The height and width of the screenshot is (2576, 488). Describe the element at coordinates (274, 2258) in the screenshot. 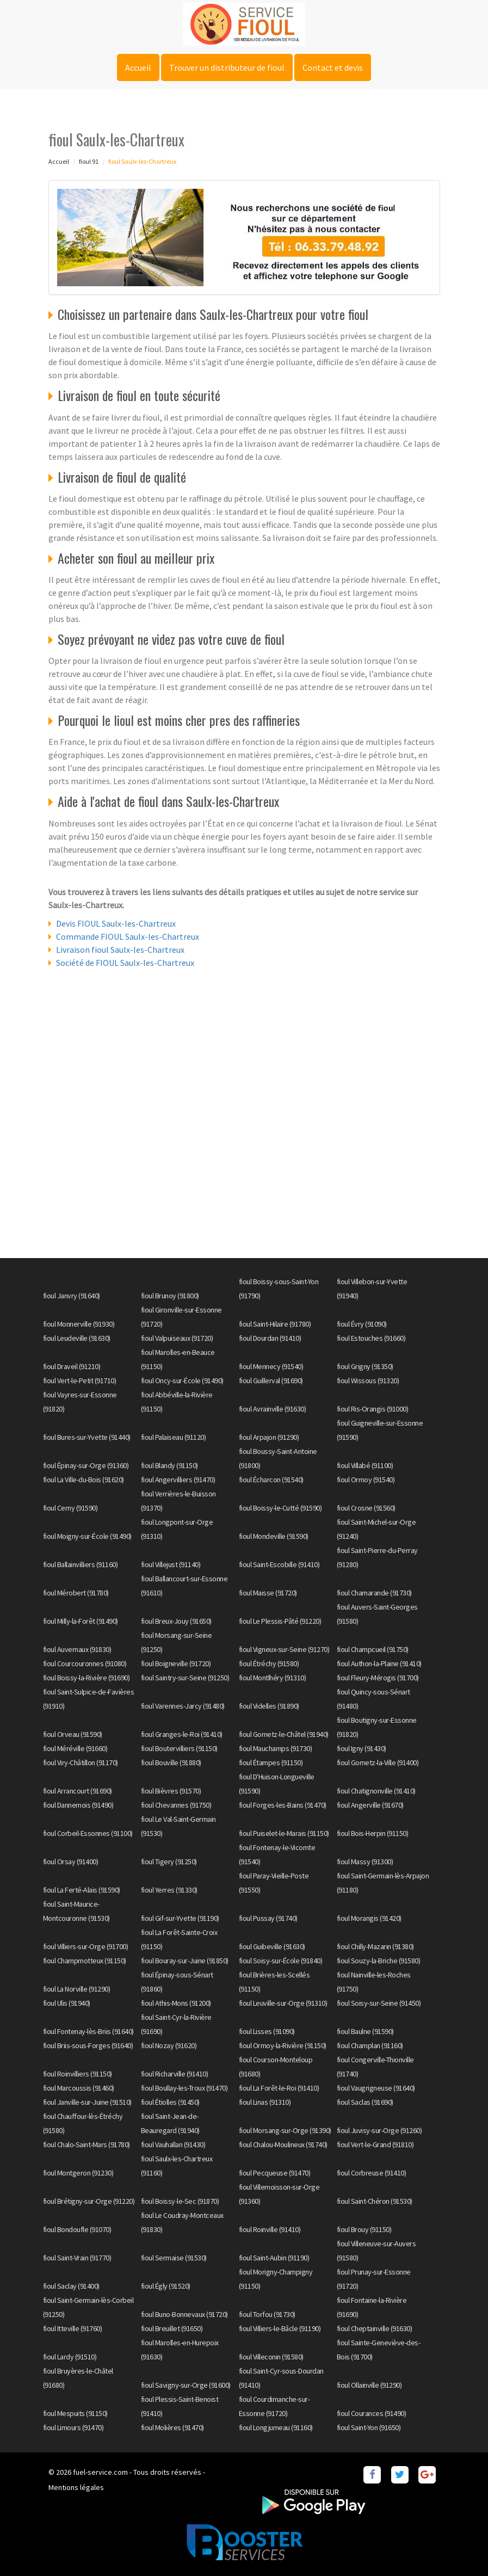

I see `fioul Saint-Aubin (91190)` at that location.